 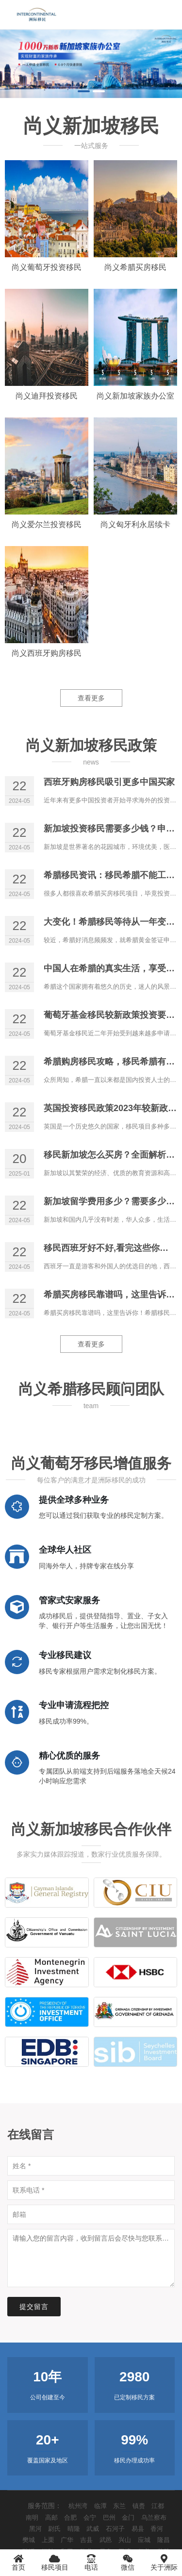 What do you see at coordinates (48, 2539) in the screenshot?
I see `上栗` at bounding box center [48, 2539].